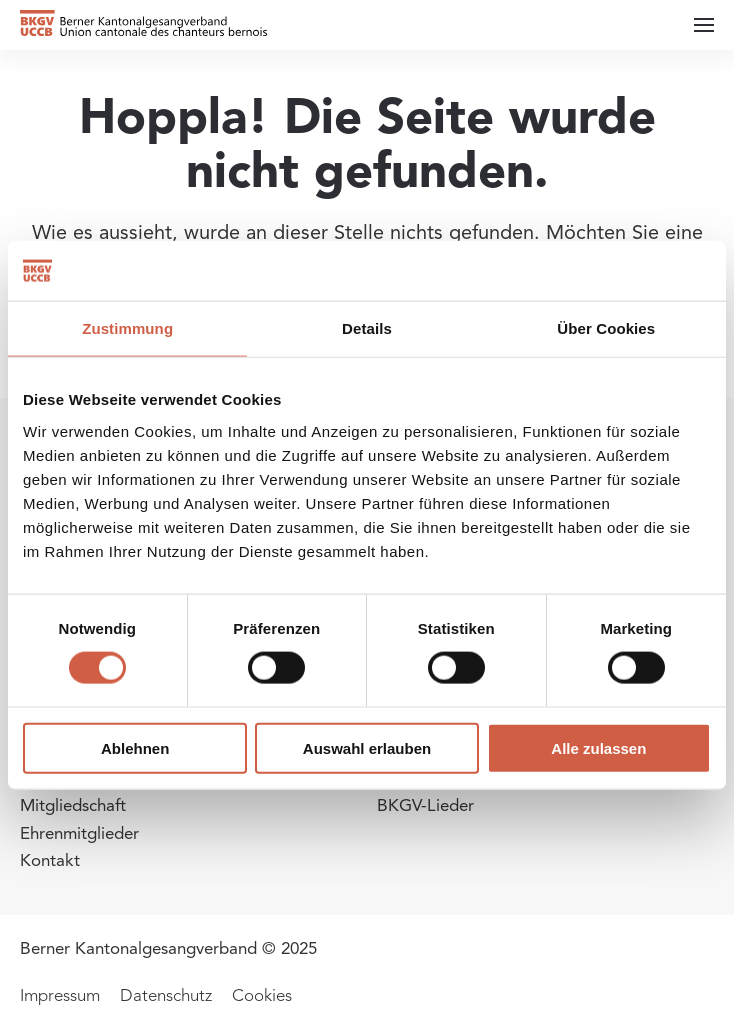 The height and width of the screenshot is (1030, 734). What do you see at coordinates (135, 747) in the screenshot?
I see `Ablehnen` at bounding box center [135, 747].